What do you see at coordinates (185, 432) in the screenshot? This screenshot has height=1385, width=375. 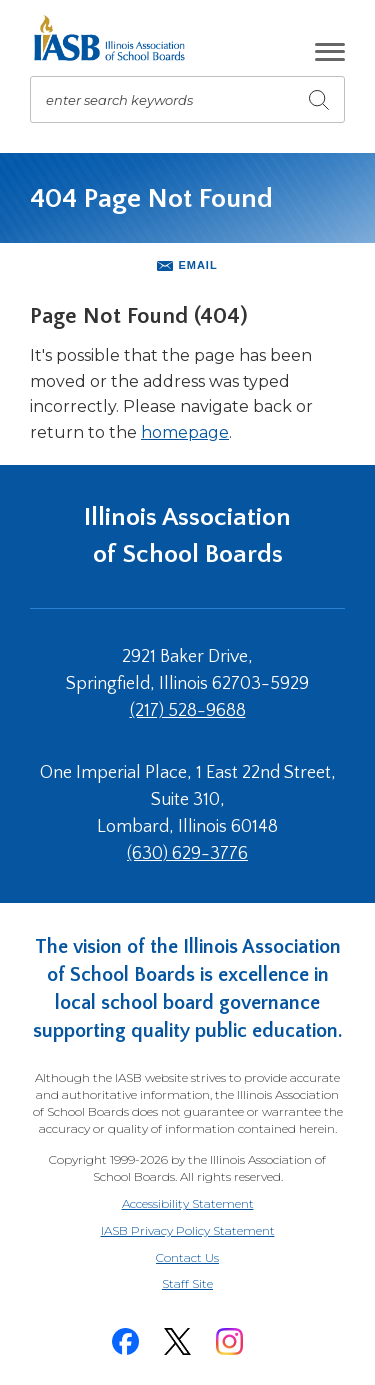 I see `homepage` at bounding box center [185, 432].